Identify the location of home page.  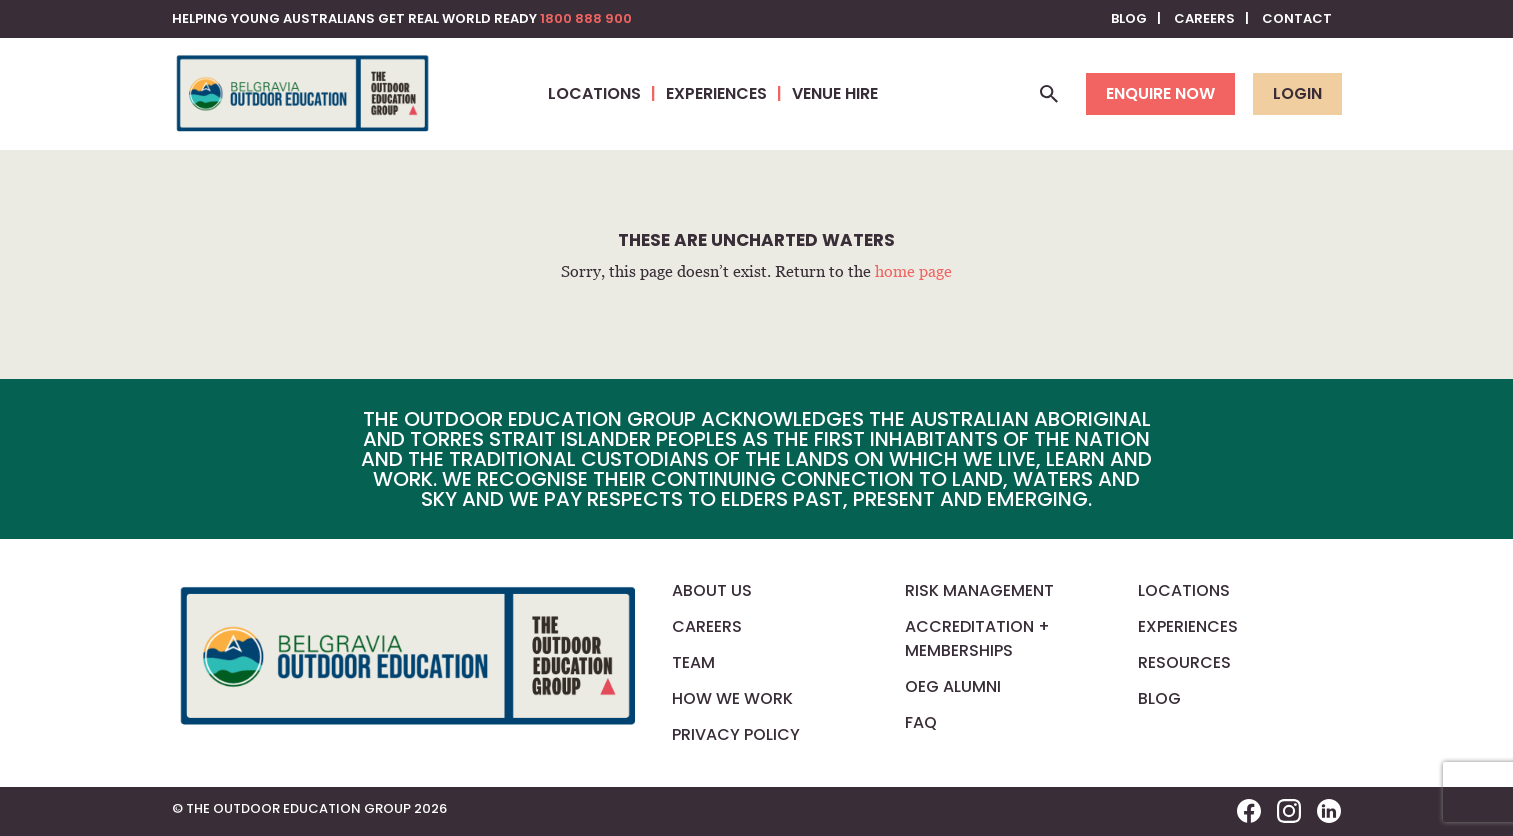
(913, 271).